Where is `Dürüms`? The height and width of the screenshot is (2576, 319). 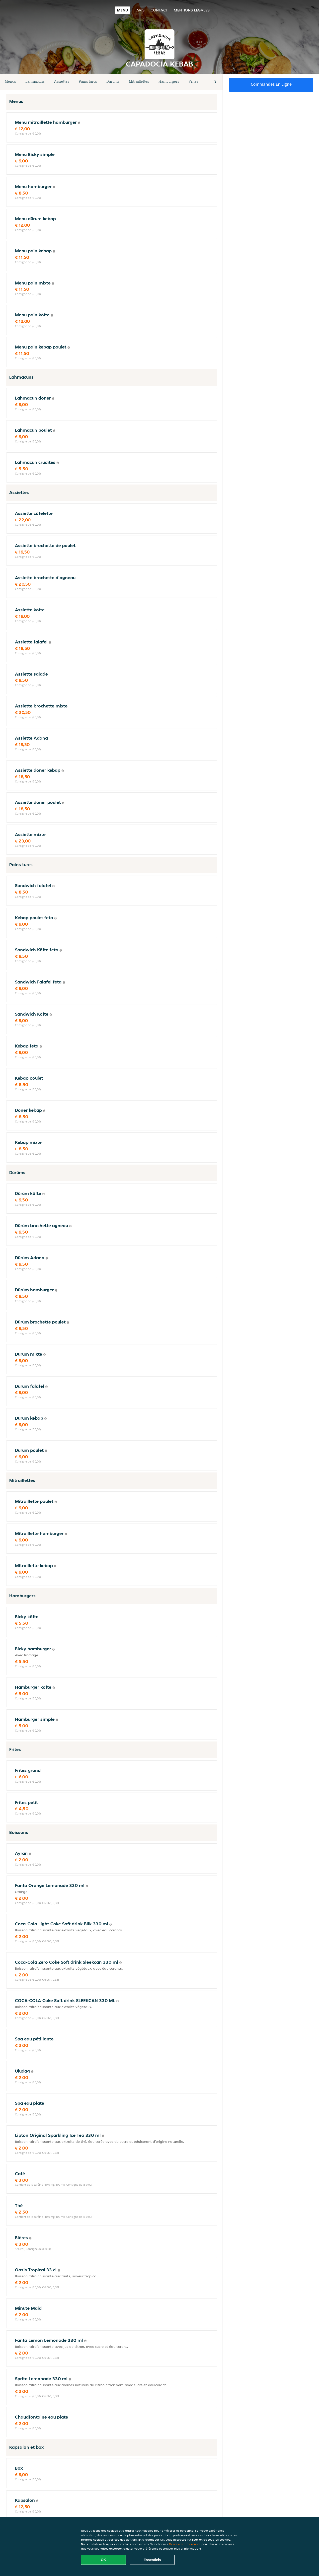
Dürüms is located at coordinates (112, 81).